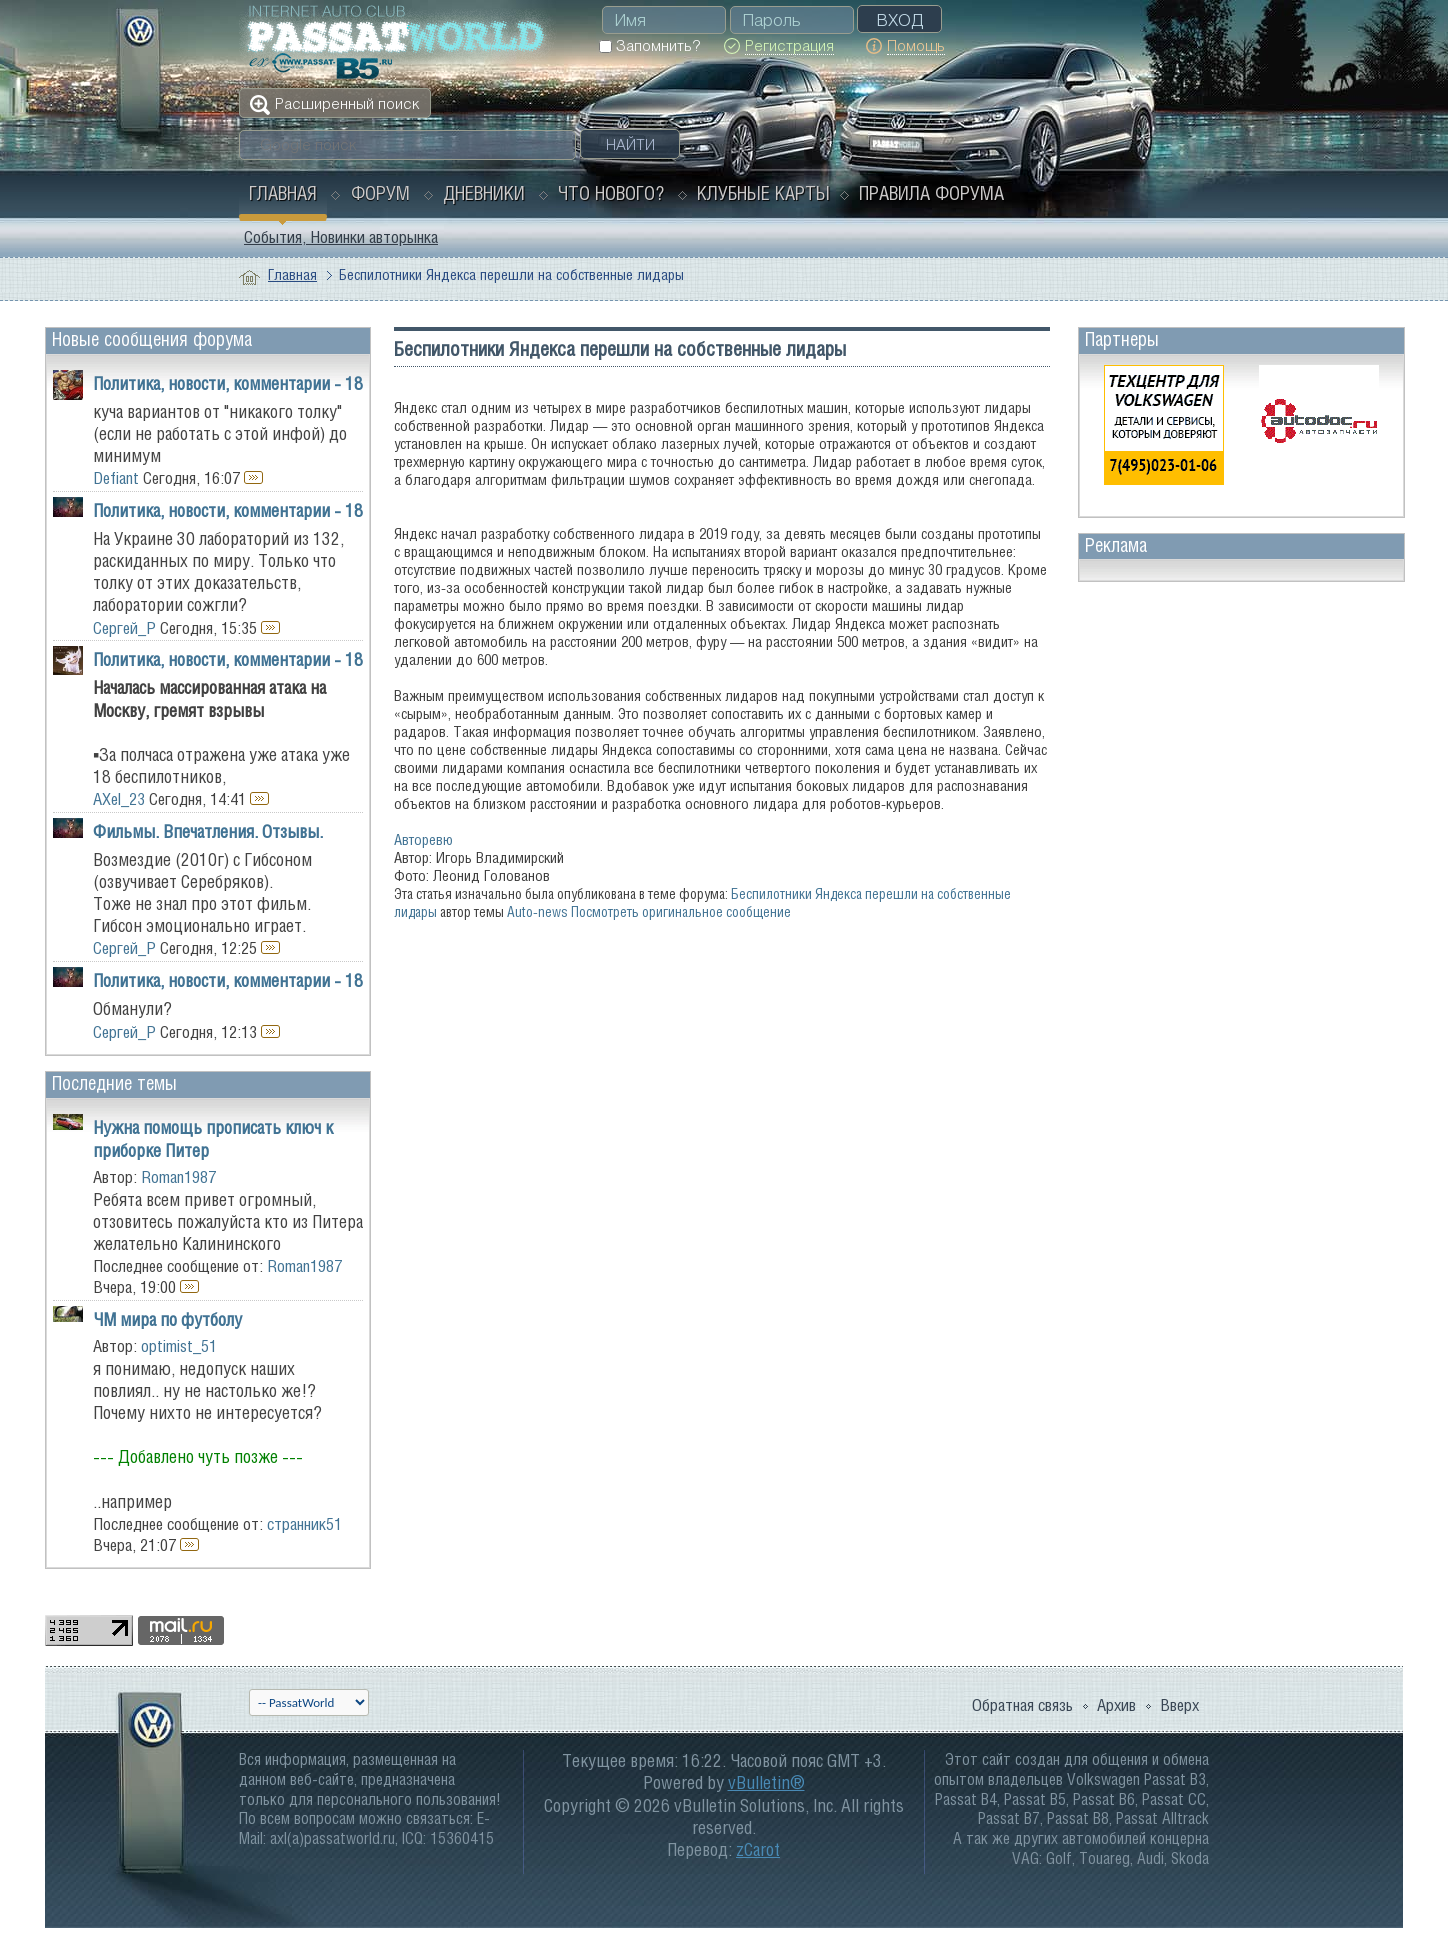 This screenshot has height=1938, width=1448. Describe the element at coordinates (119, 799) in the screenshot. I see `AXel_23` at that location.